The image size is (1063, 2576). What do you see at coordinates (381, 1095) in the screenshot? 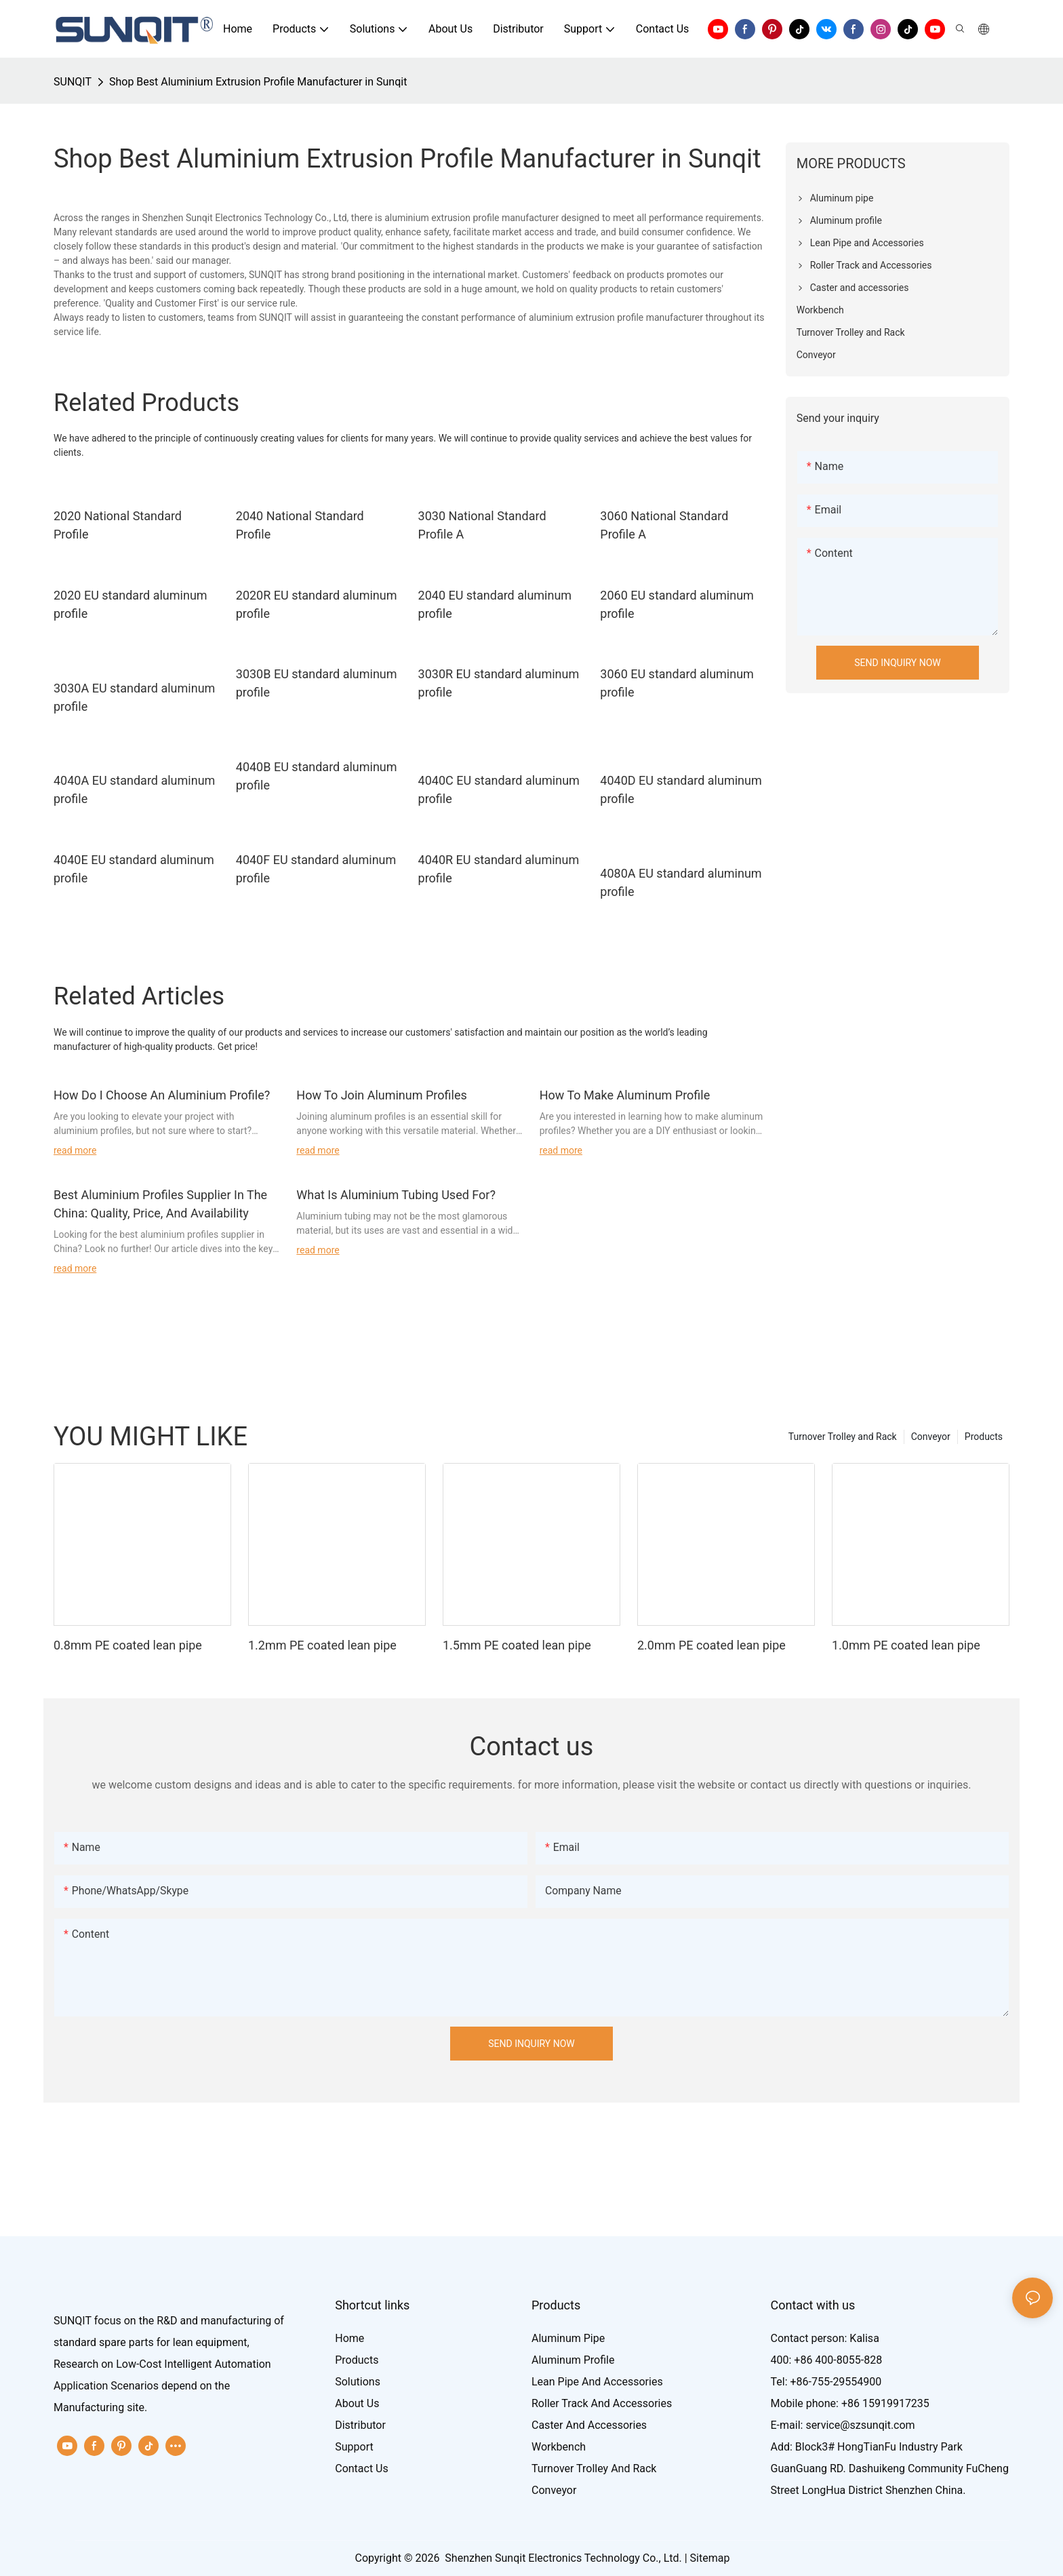
I see `How To Join Aluminum Profiles` at bounding box center [381, 1095].